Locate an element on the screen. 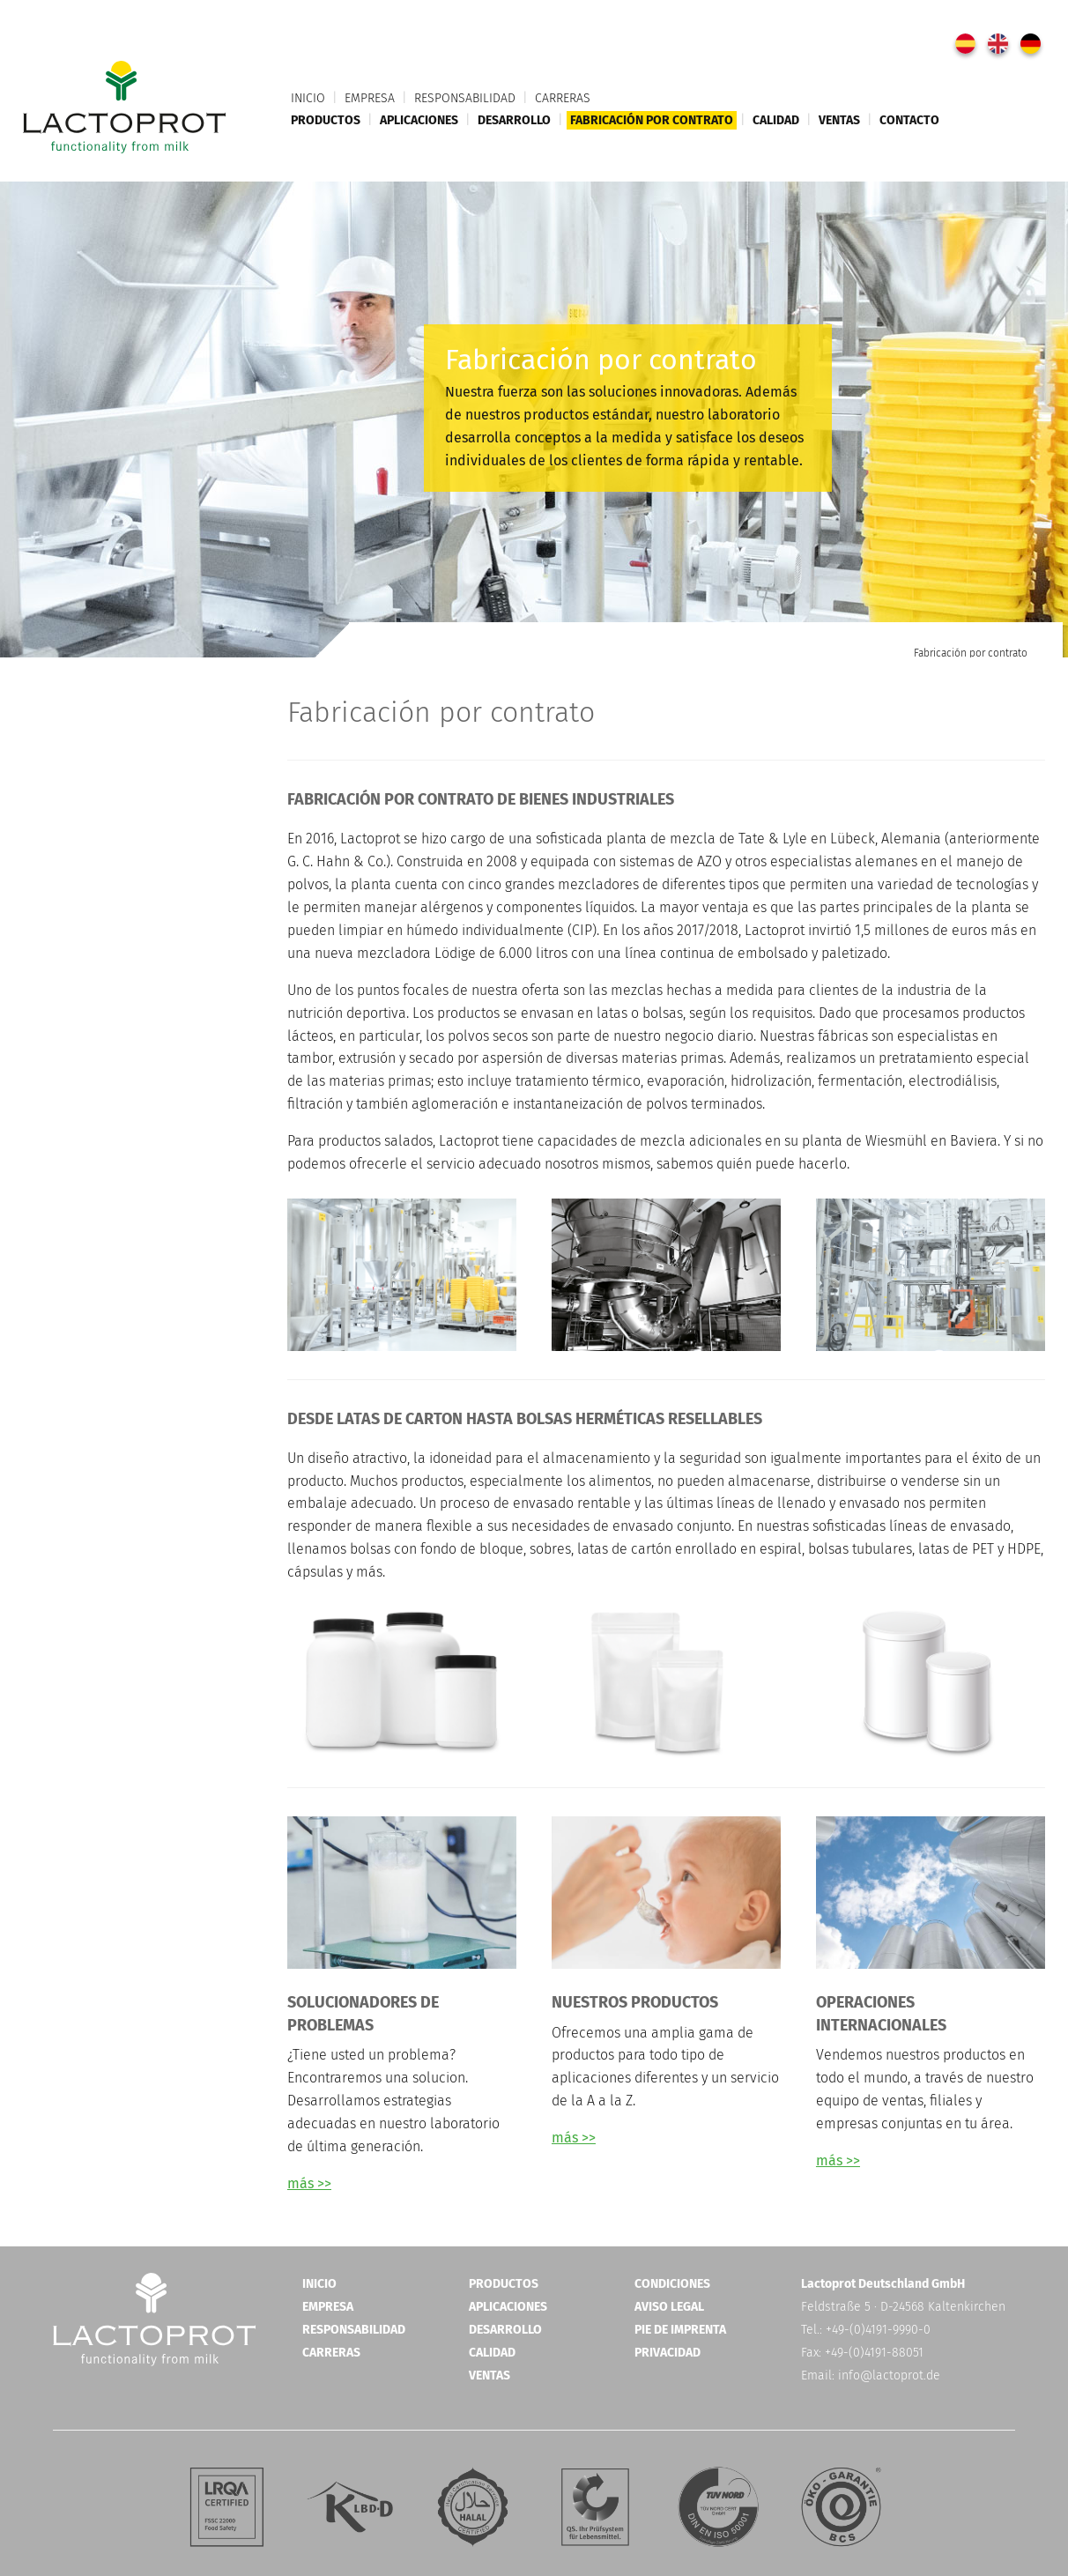  info@lactoprot.de is located at coordinates (889, 2375).